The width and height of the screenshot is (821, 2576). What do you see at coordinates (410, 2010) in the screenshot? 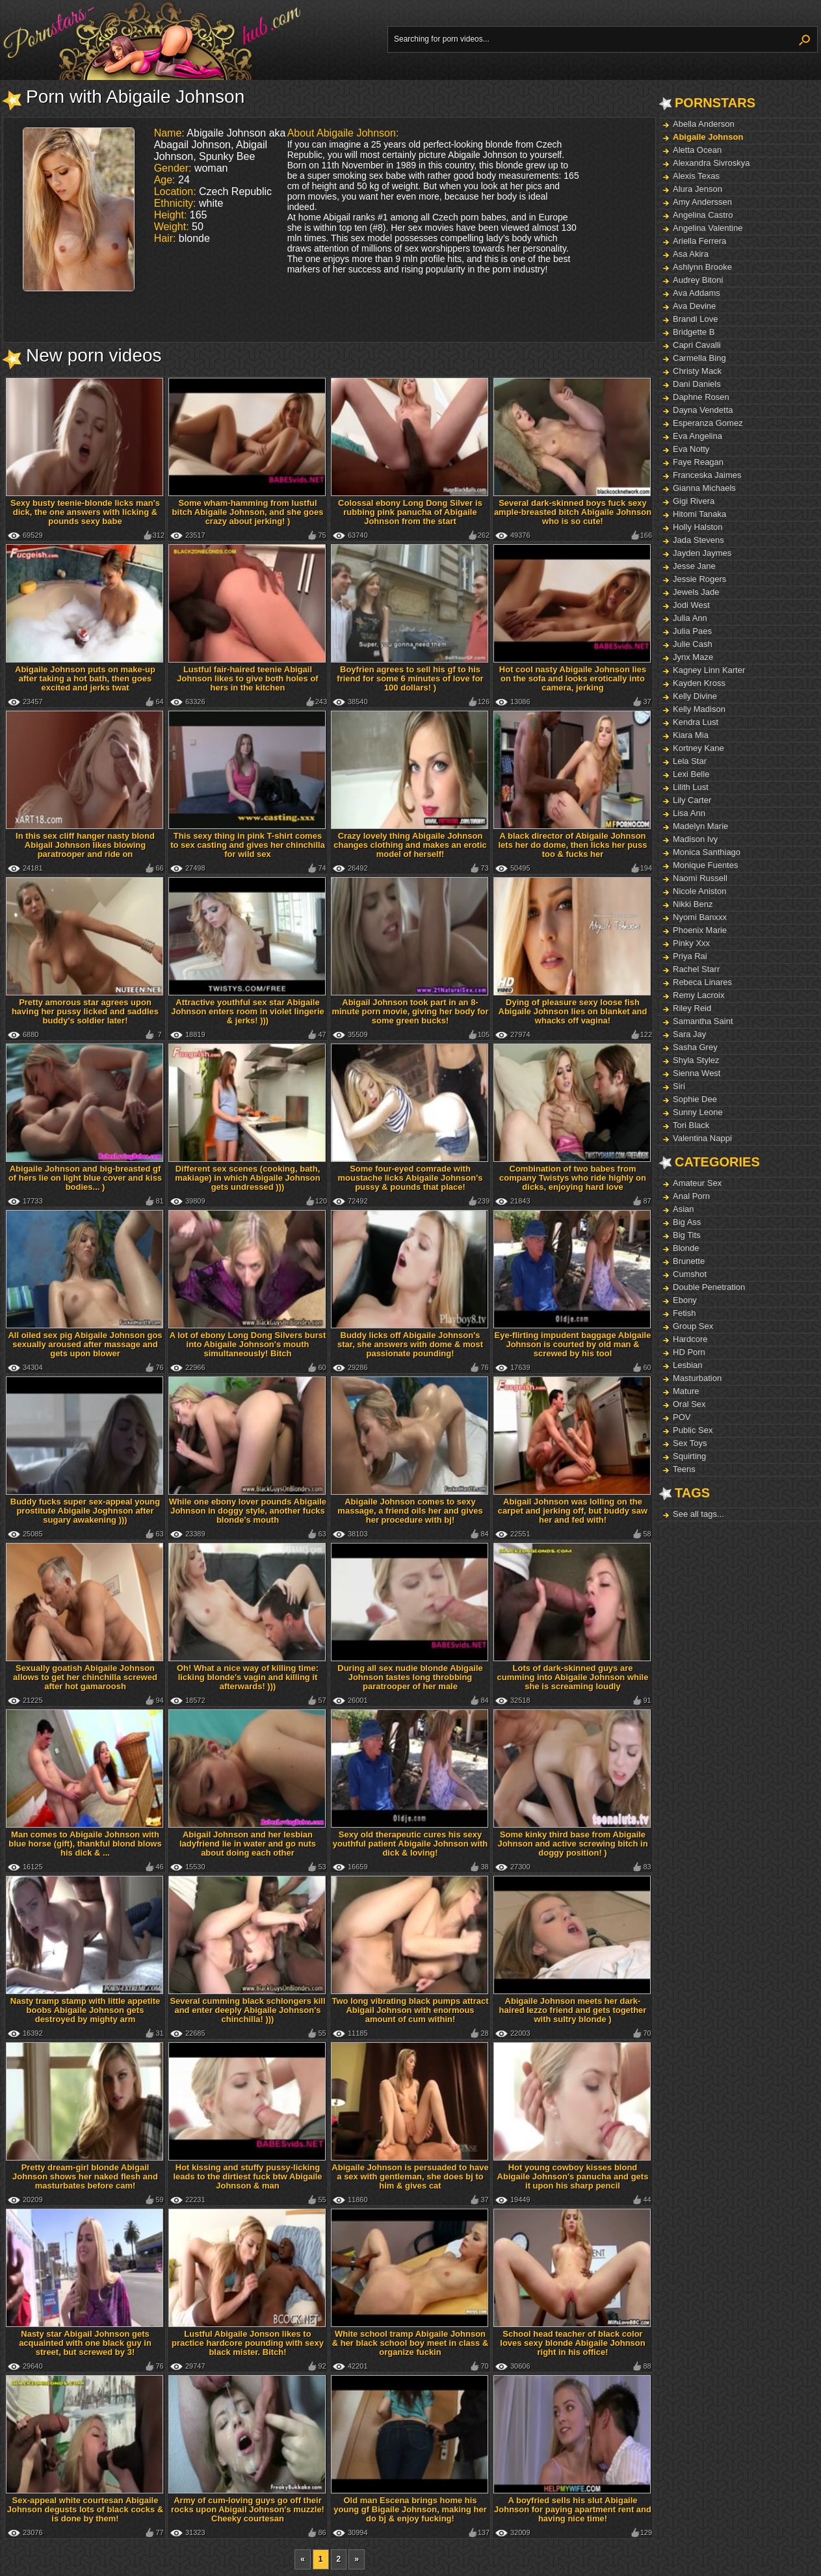
I see `Two long vibrating black pumps attract Abigail Johnson with enormous amount of cum within!` at bounding box center [410, 2010].